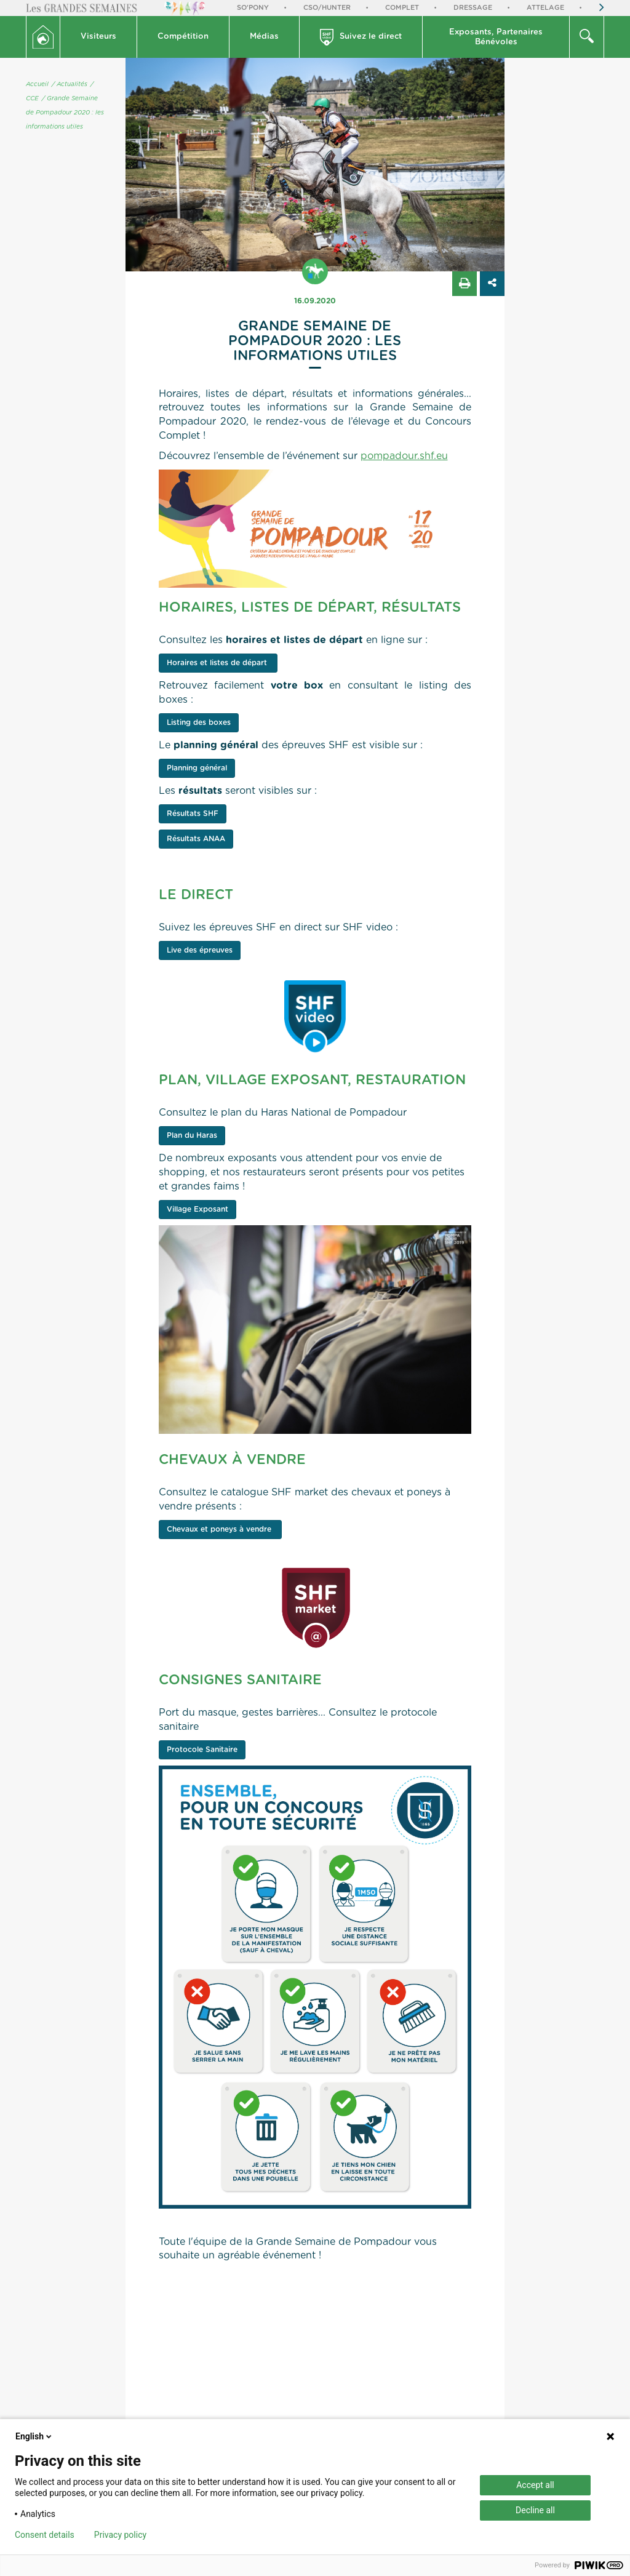 This screenshot has width=630, height=2576. Describe the element at coordinates (496, 37) in the screenshot. I see `Exposants, PartenairesBénévoles` at that location.